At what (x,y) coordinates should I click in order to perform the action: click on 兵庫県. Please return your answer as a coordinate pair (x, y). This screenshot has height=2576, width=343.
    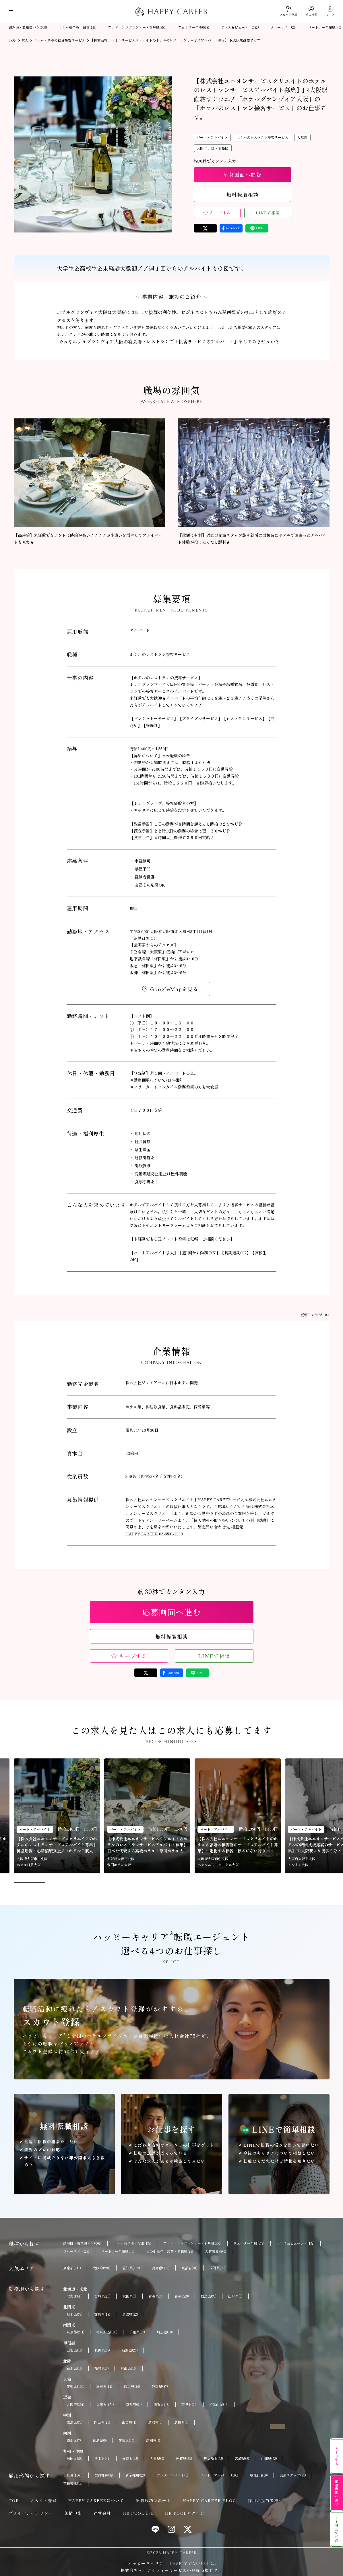
    Looking at the image, I should click on (161, 2268).